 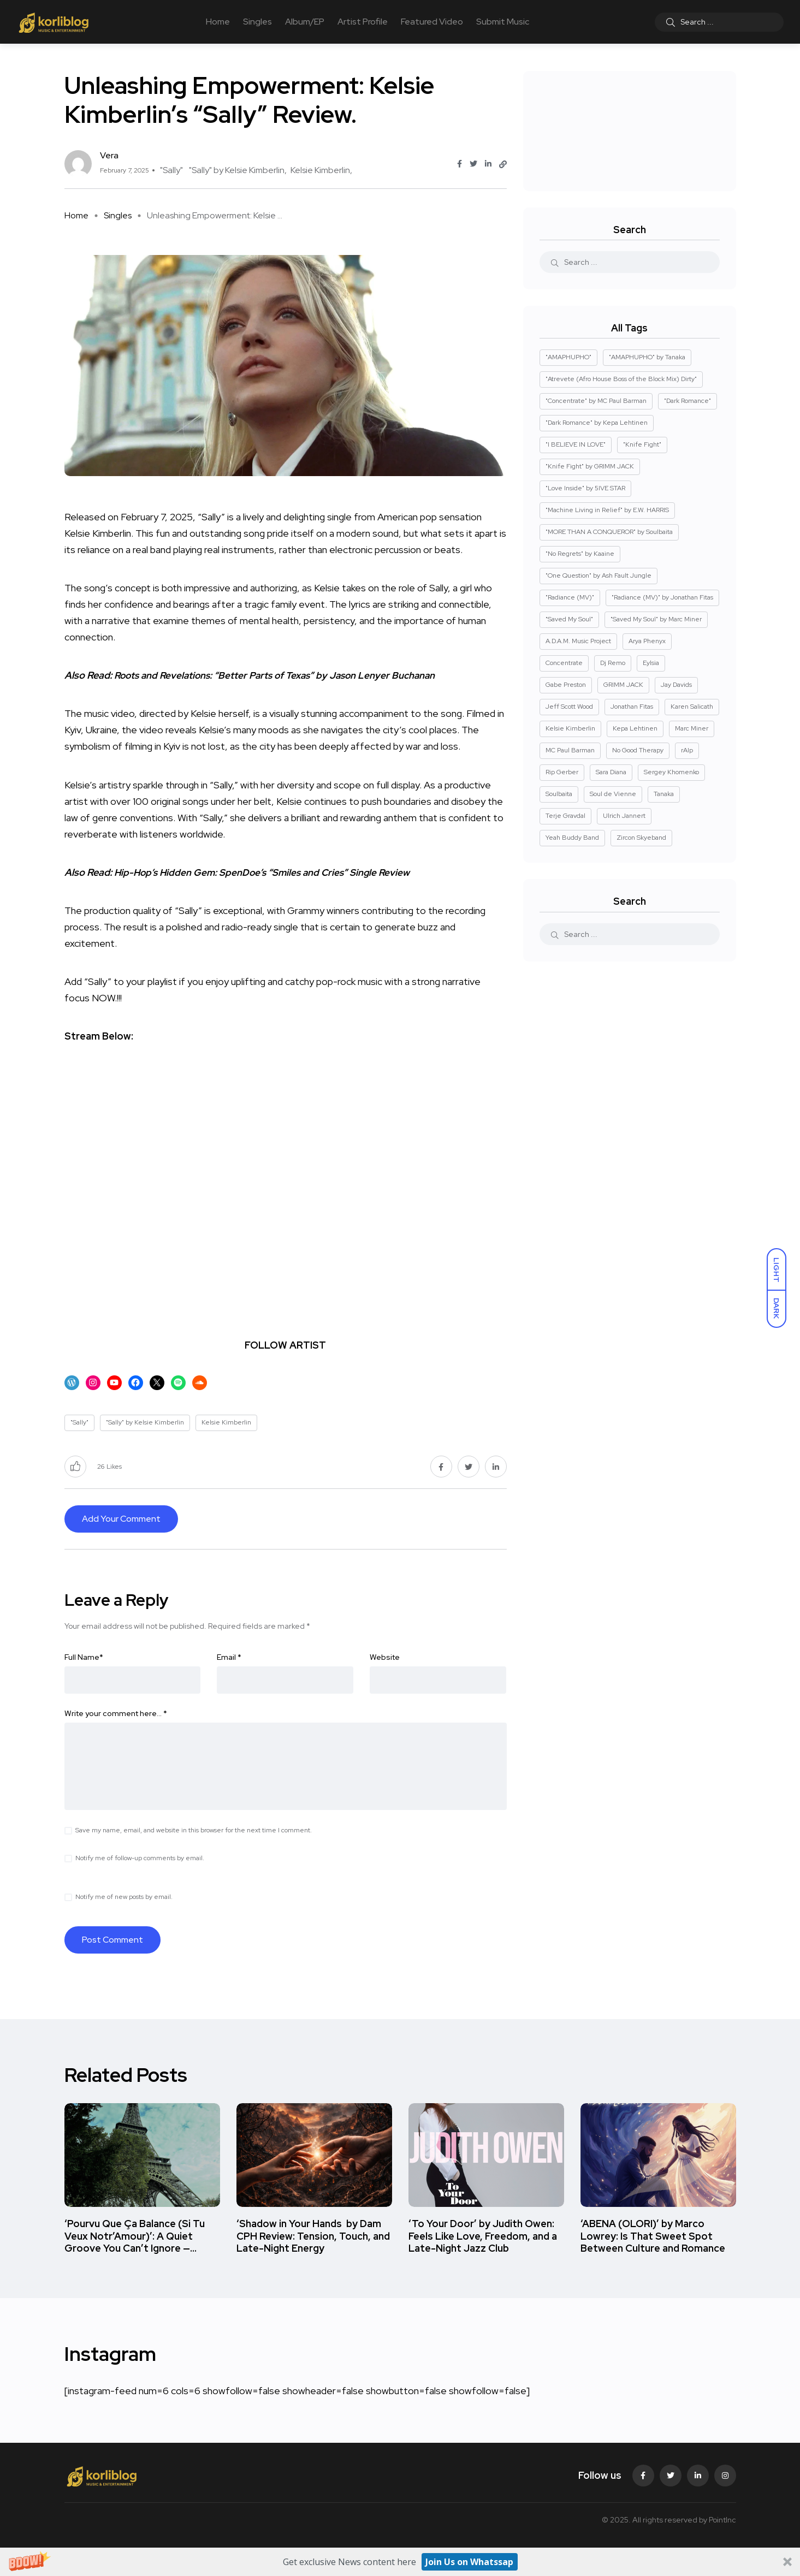 What do you see at coordinates (570, 750) in the screenshot?
I see `MC Paul Barman [MC Paul Barman (2 items)]` at bounding box center [570, 750].